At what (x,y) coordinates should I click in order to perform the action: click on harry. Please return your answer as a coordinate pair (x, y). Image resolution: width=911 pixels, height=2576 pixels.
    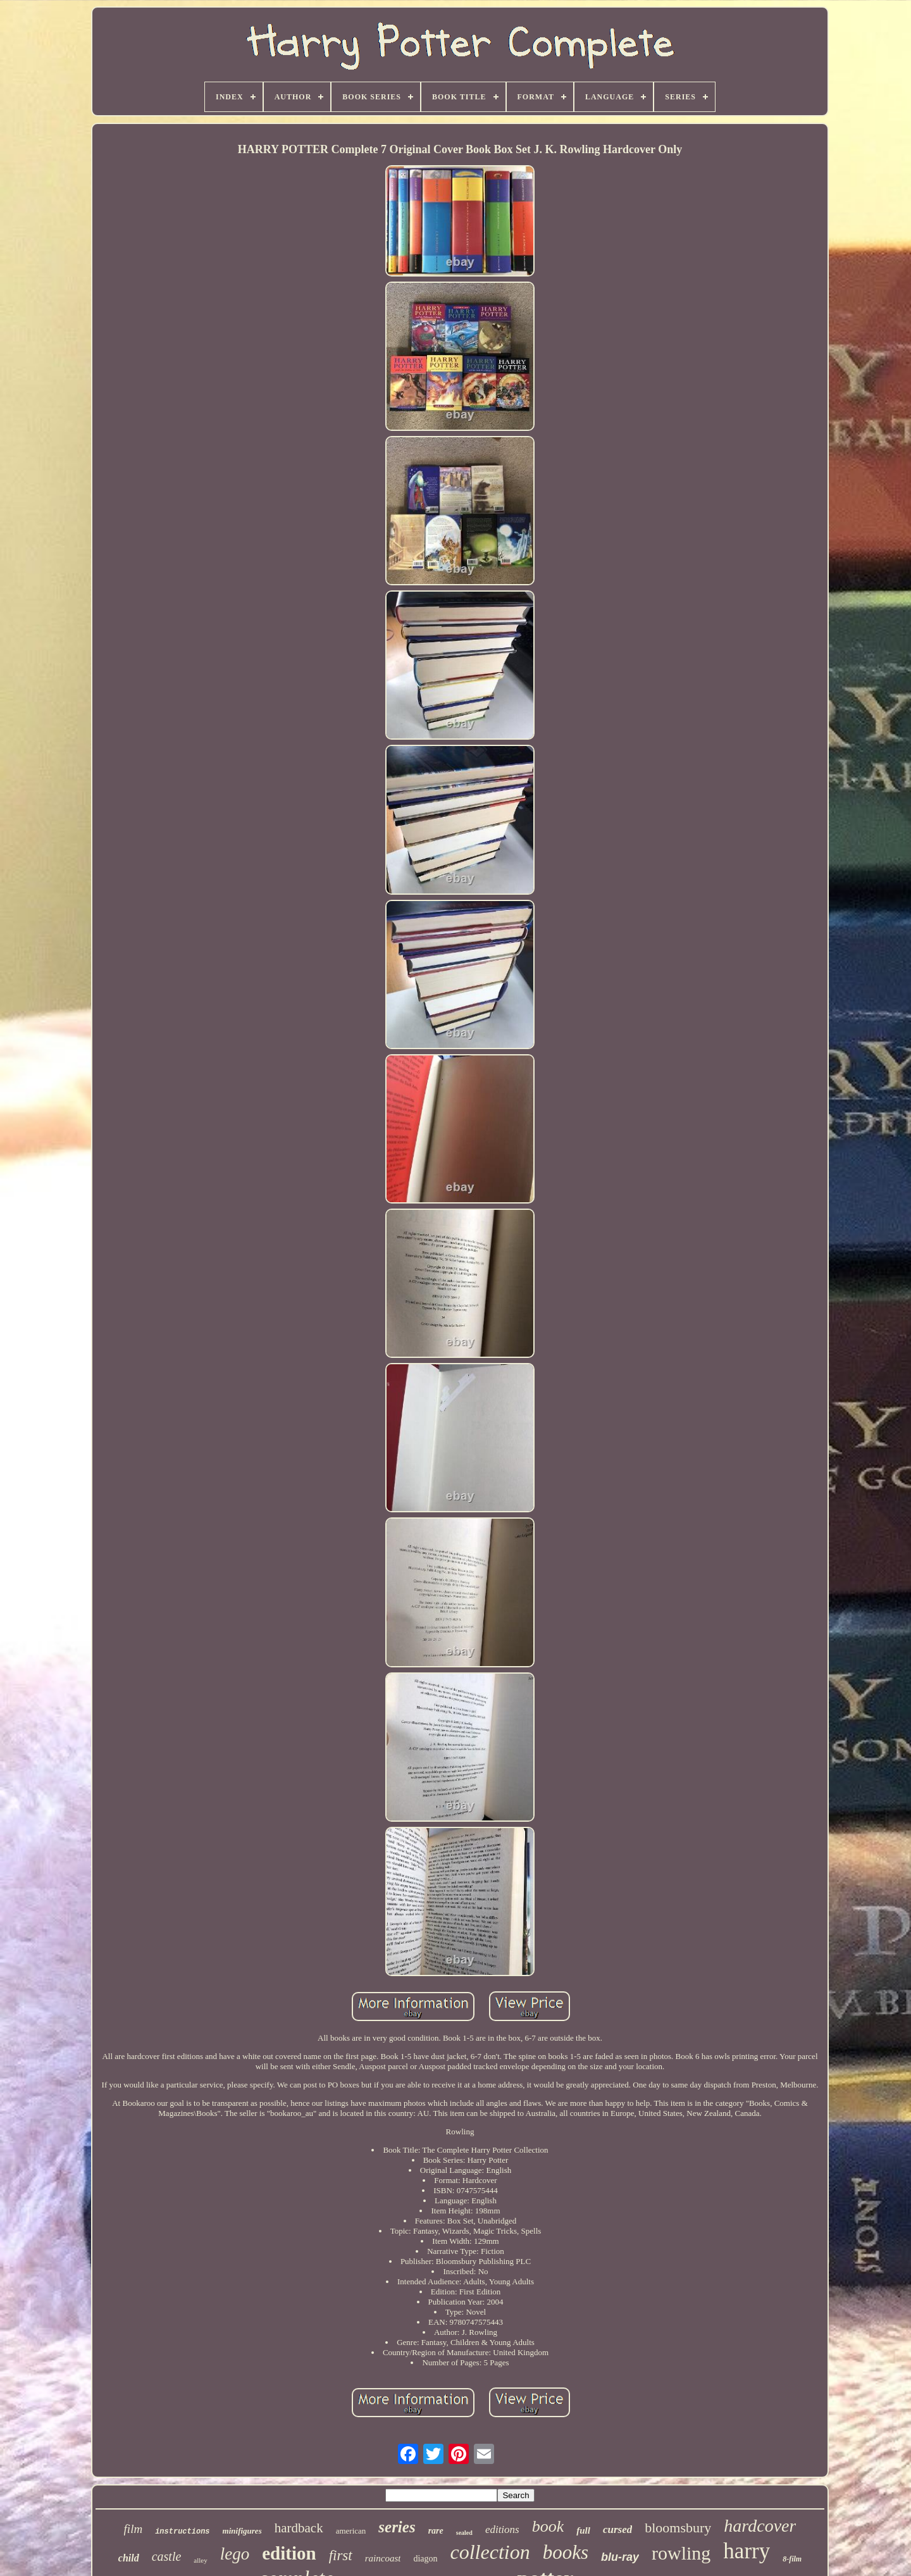
    Looking at the image, I should click on (746, 2551).